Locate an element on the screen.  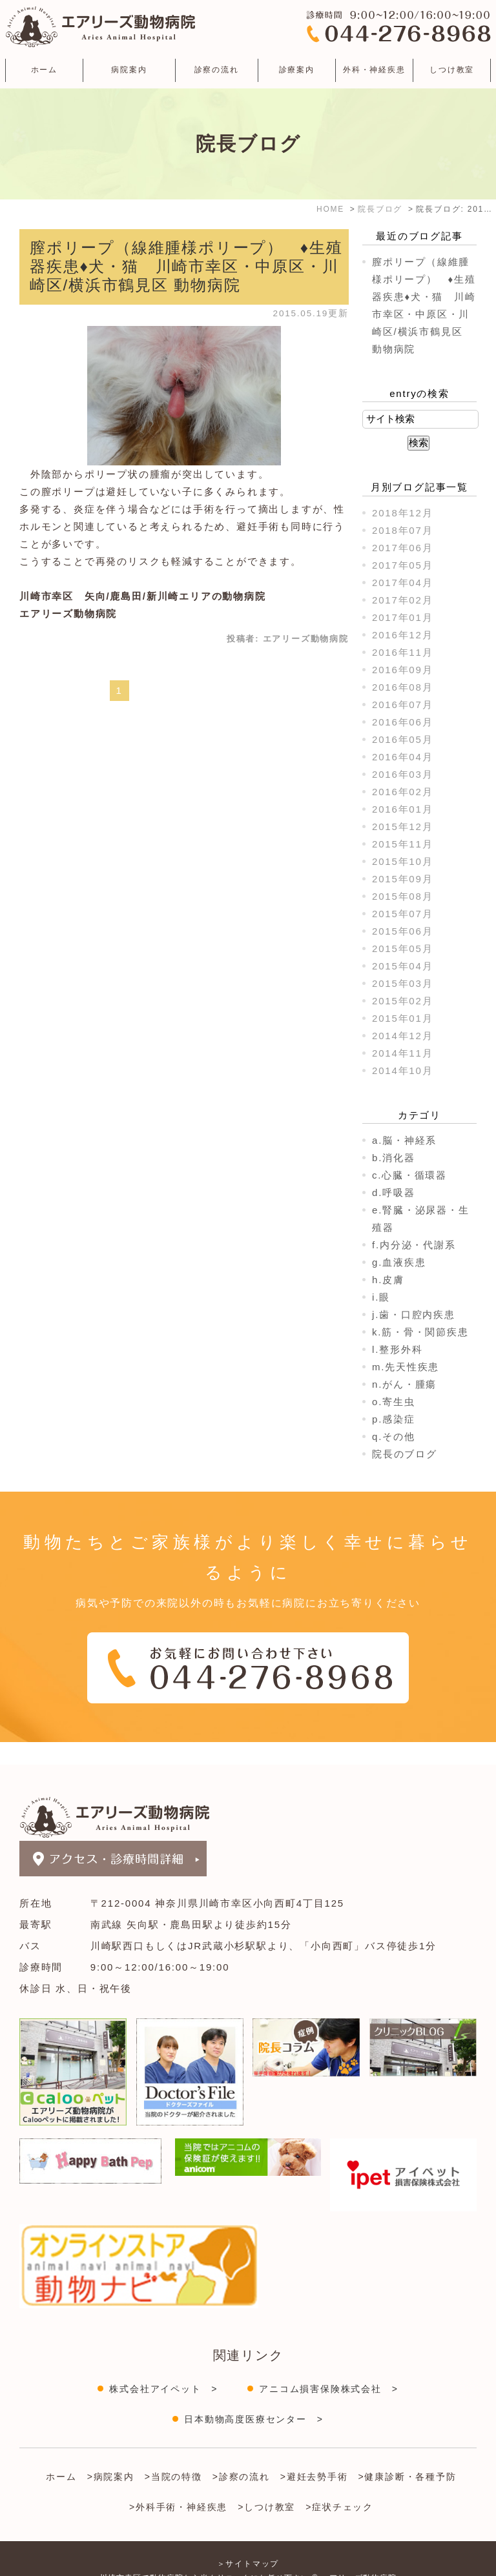
2015年02月 is located at coordinates (402, 1000).